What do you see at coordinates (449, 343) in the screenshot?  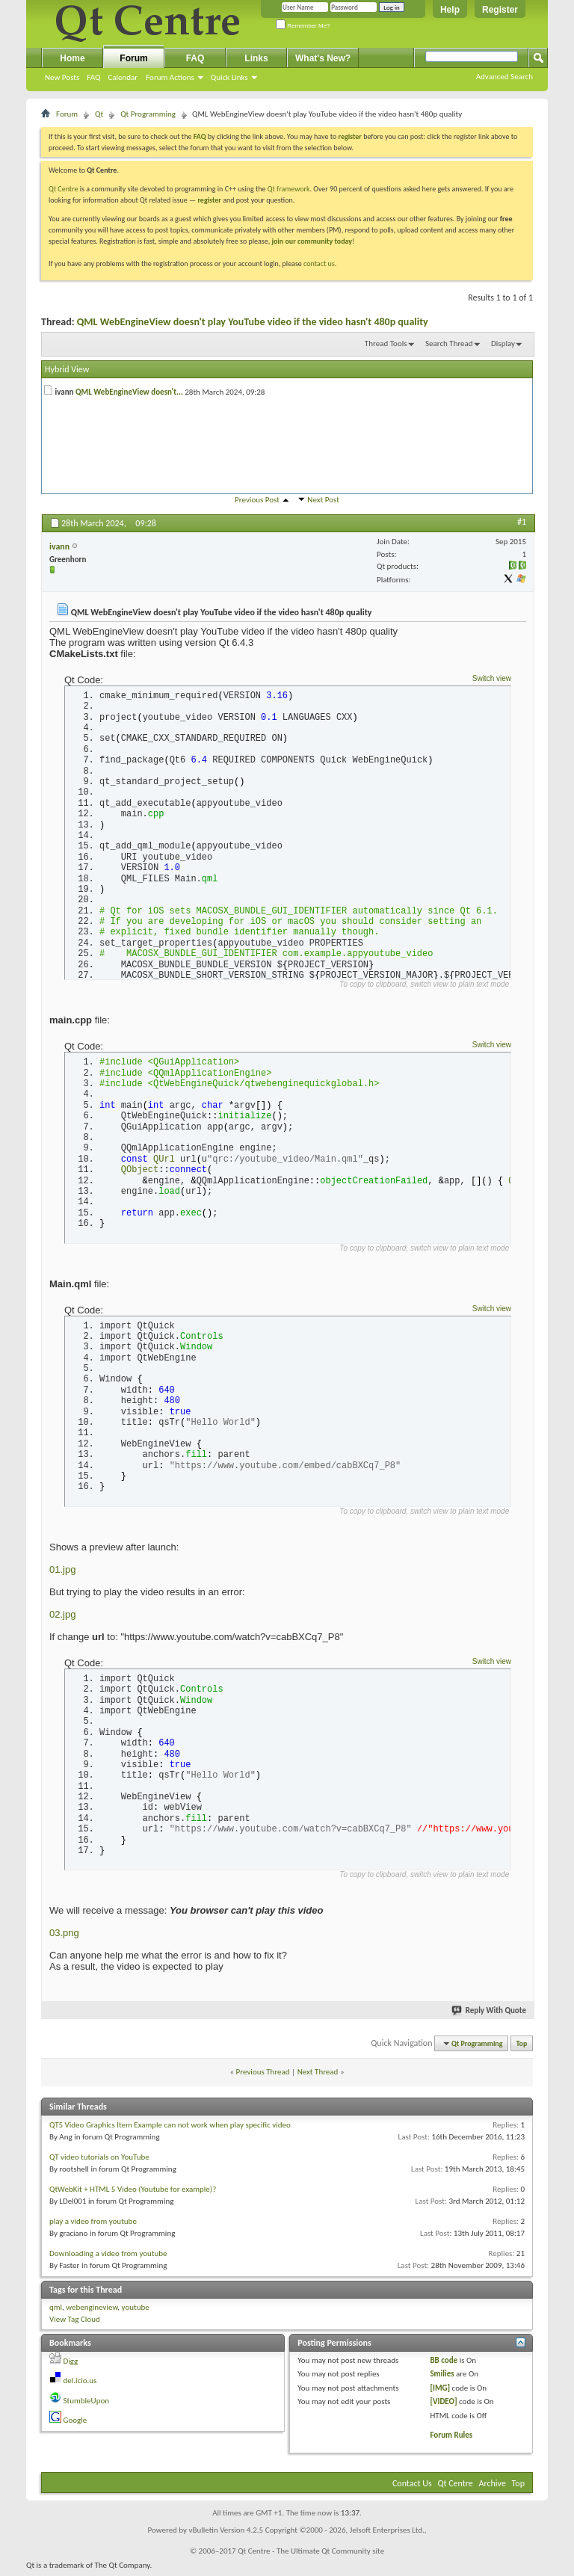 I see `Search Thread` at bounding box center [449, 343].